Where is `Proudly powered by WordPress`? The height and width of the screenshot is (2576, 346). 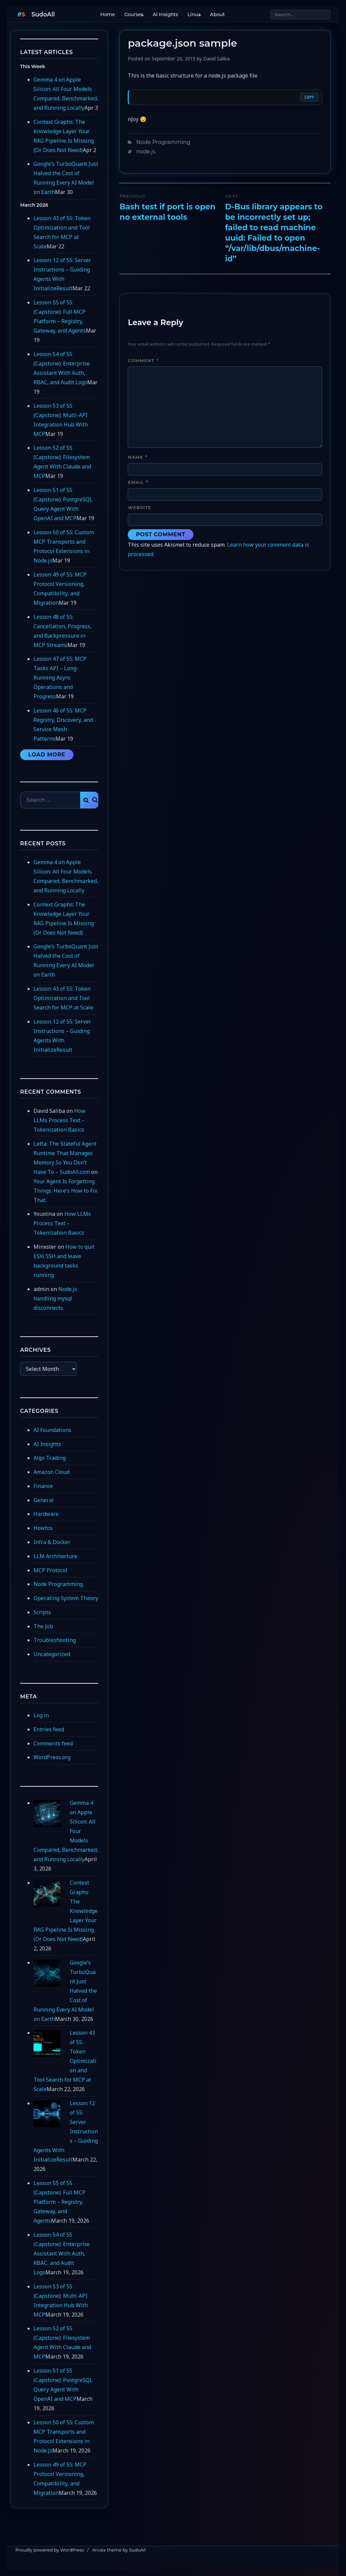
Proudly powered by WordPress is located at coordinates (49, 2550).